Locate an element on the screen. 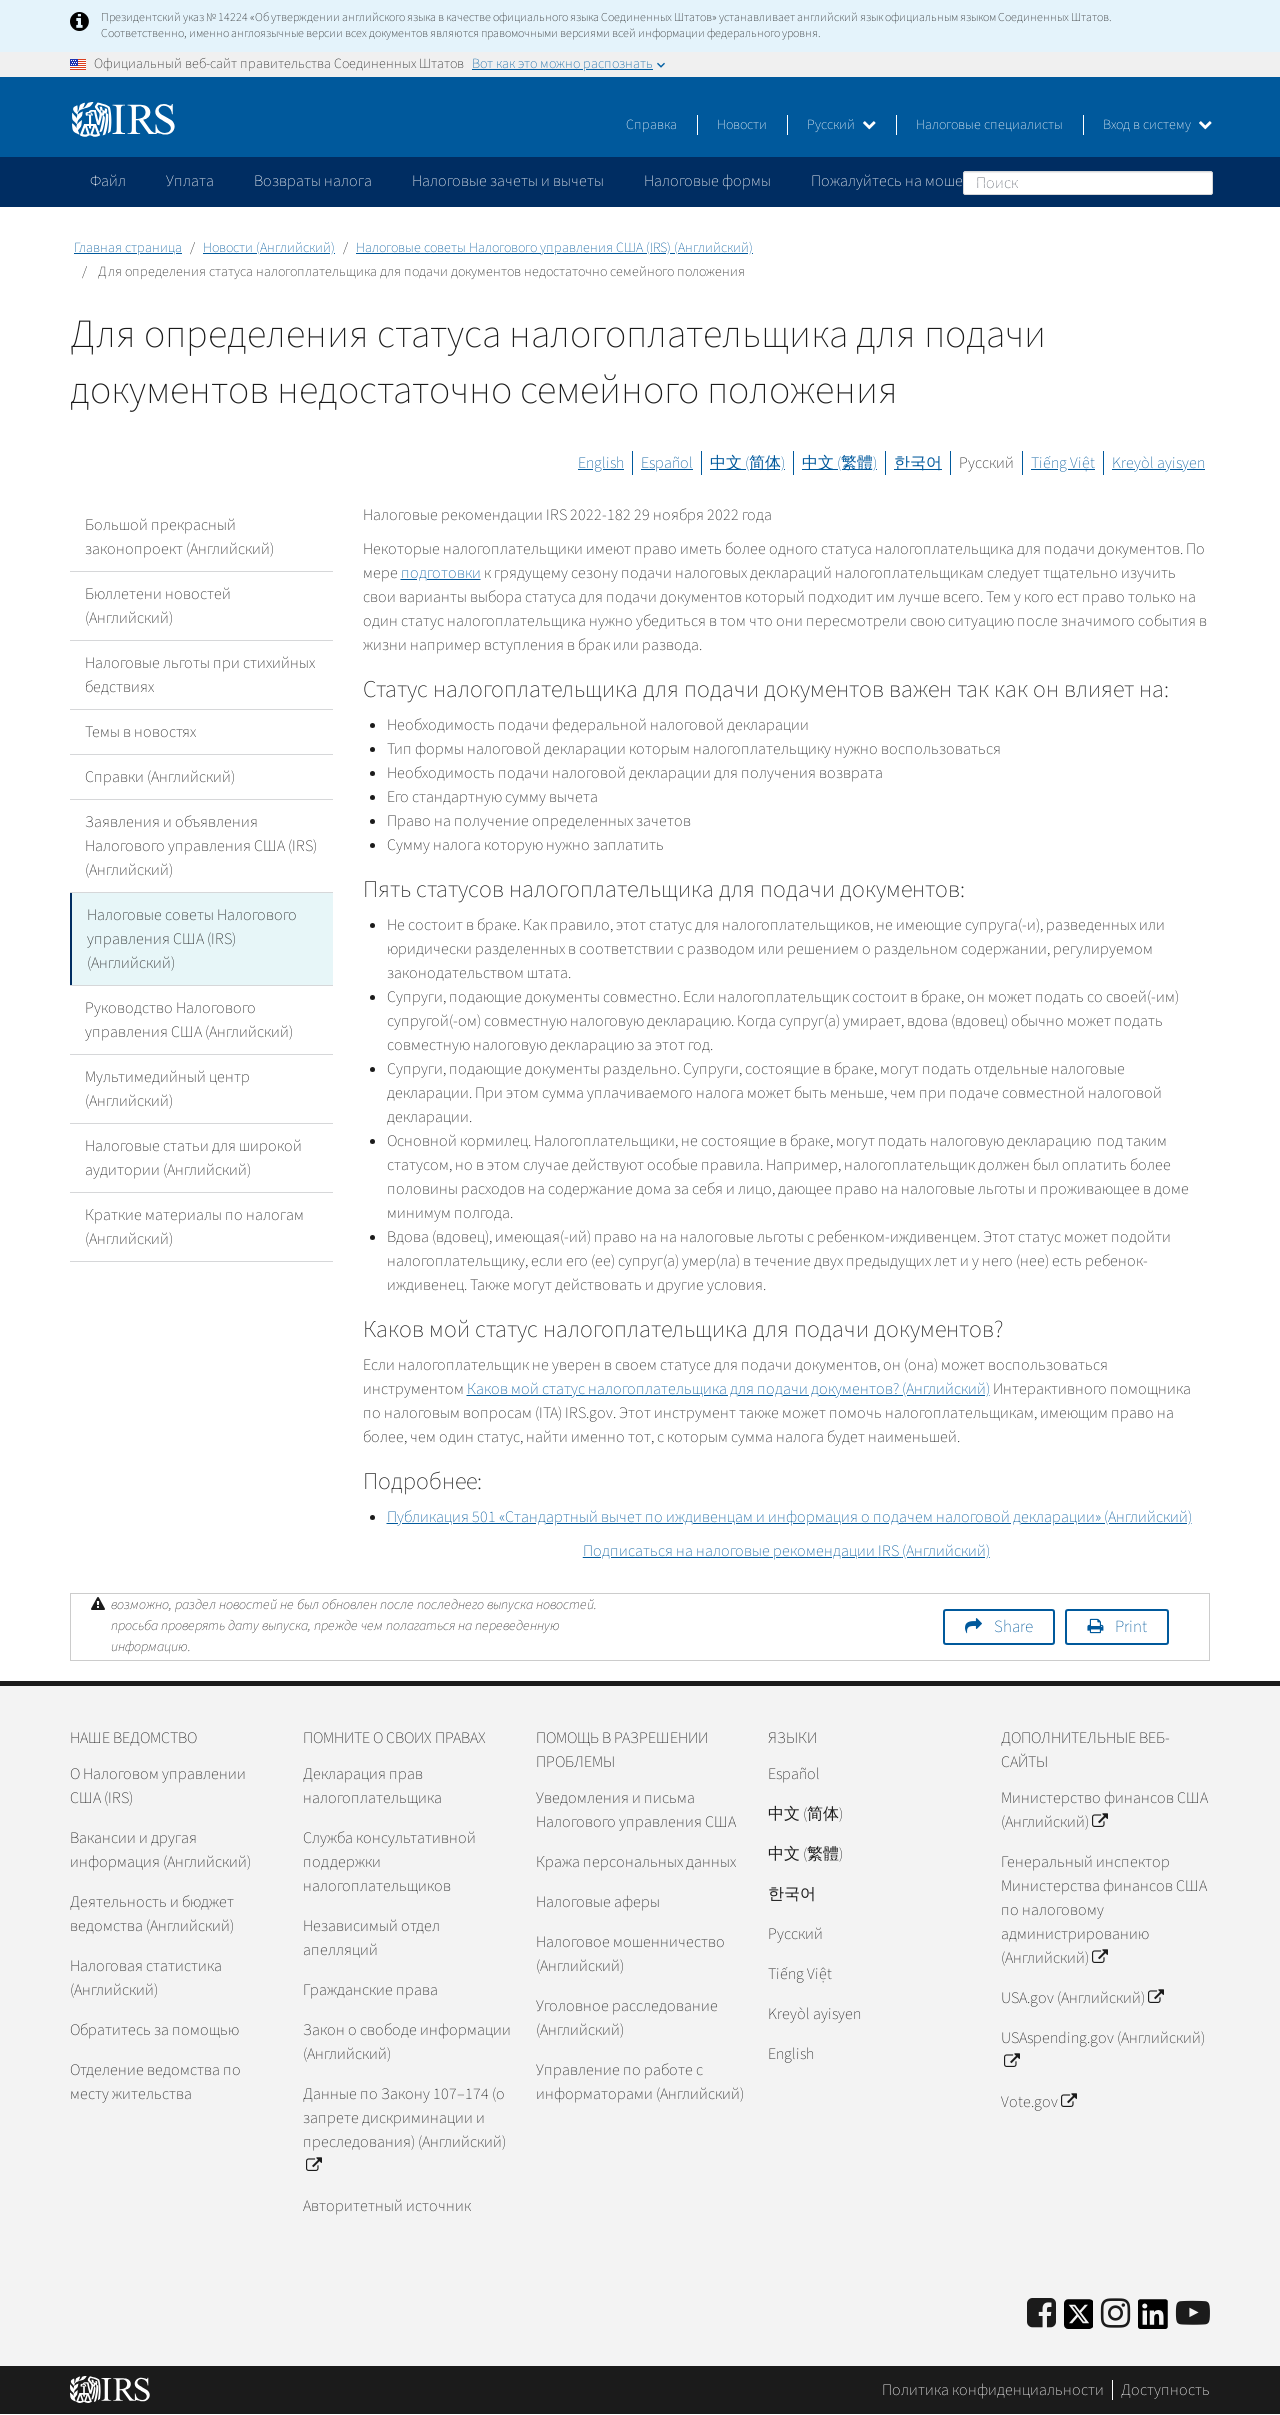  Мультимедийный центр (Английский) is located at coordinates (167, 1089).